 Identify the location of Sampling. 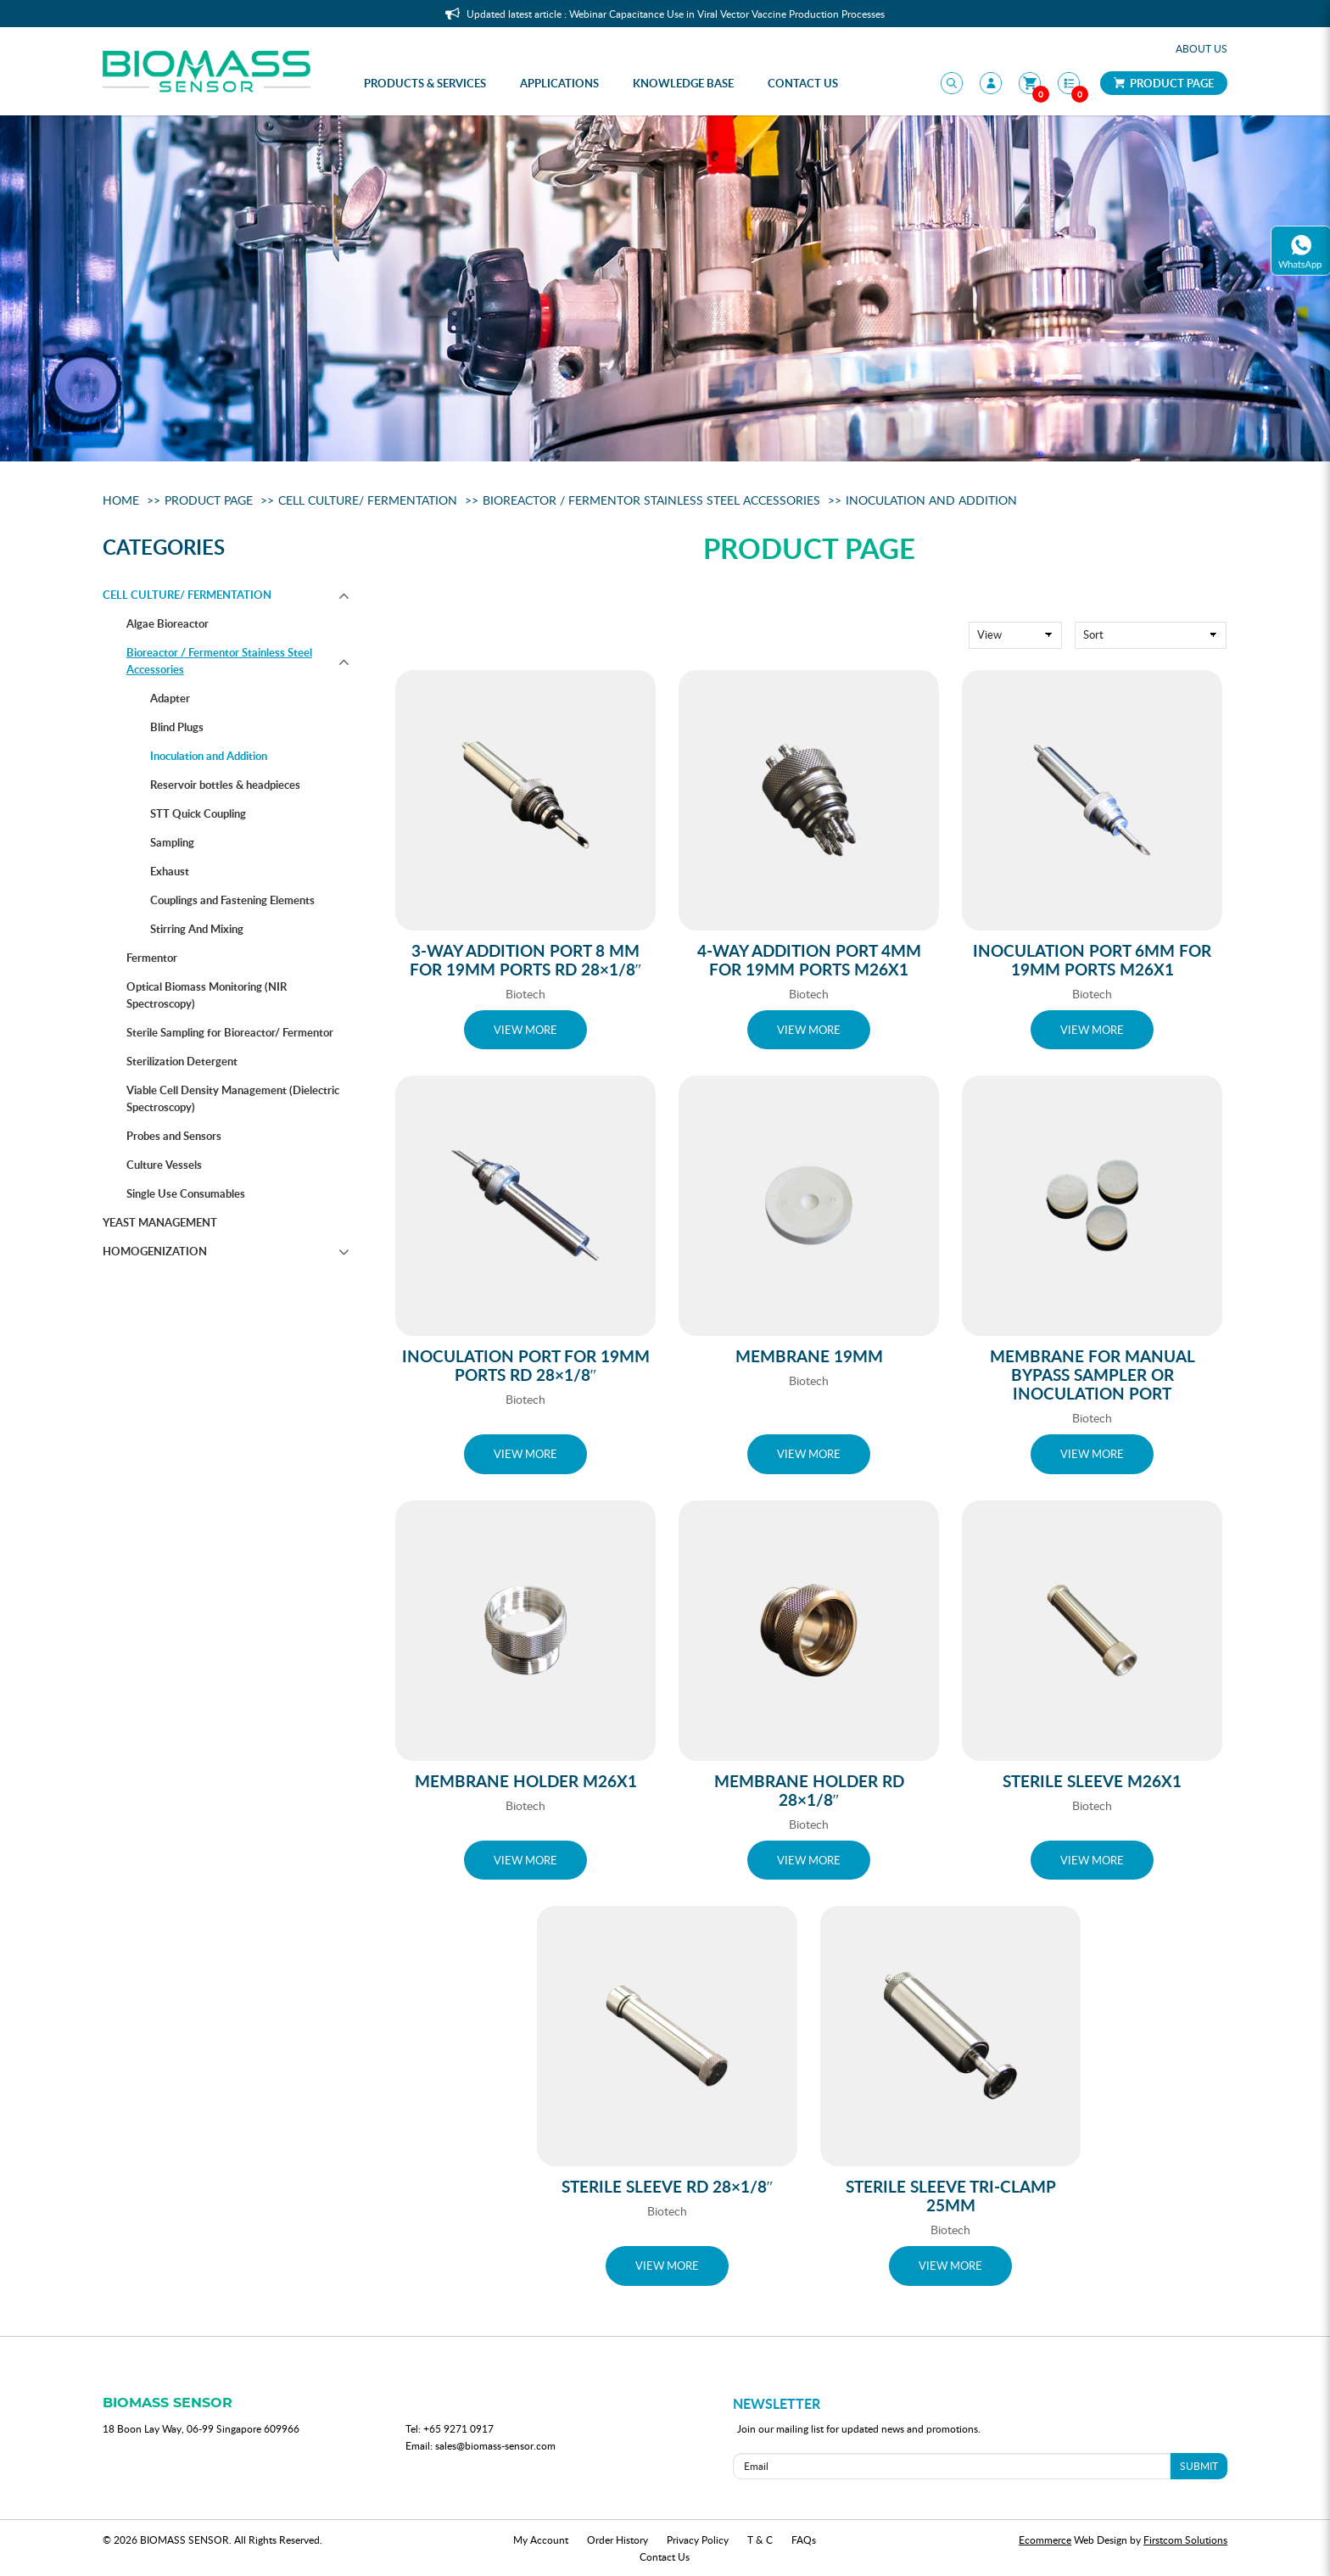
(172, 842).